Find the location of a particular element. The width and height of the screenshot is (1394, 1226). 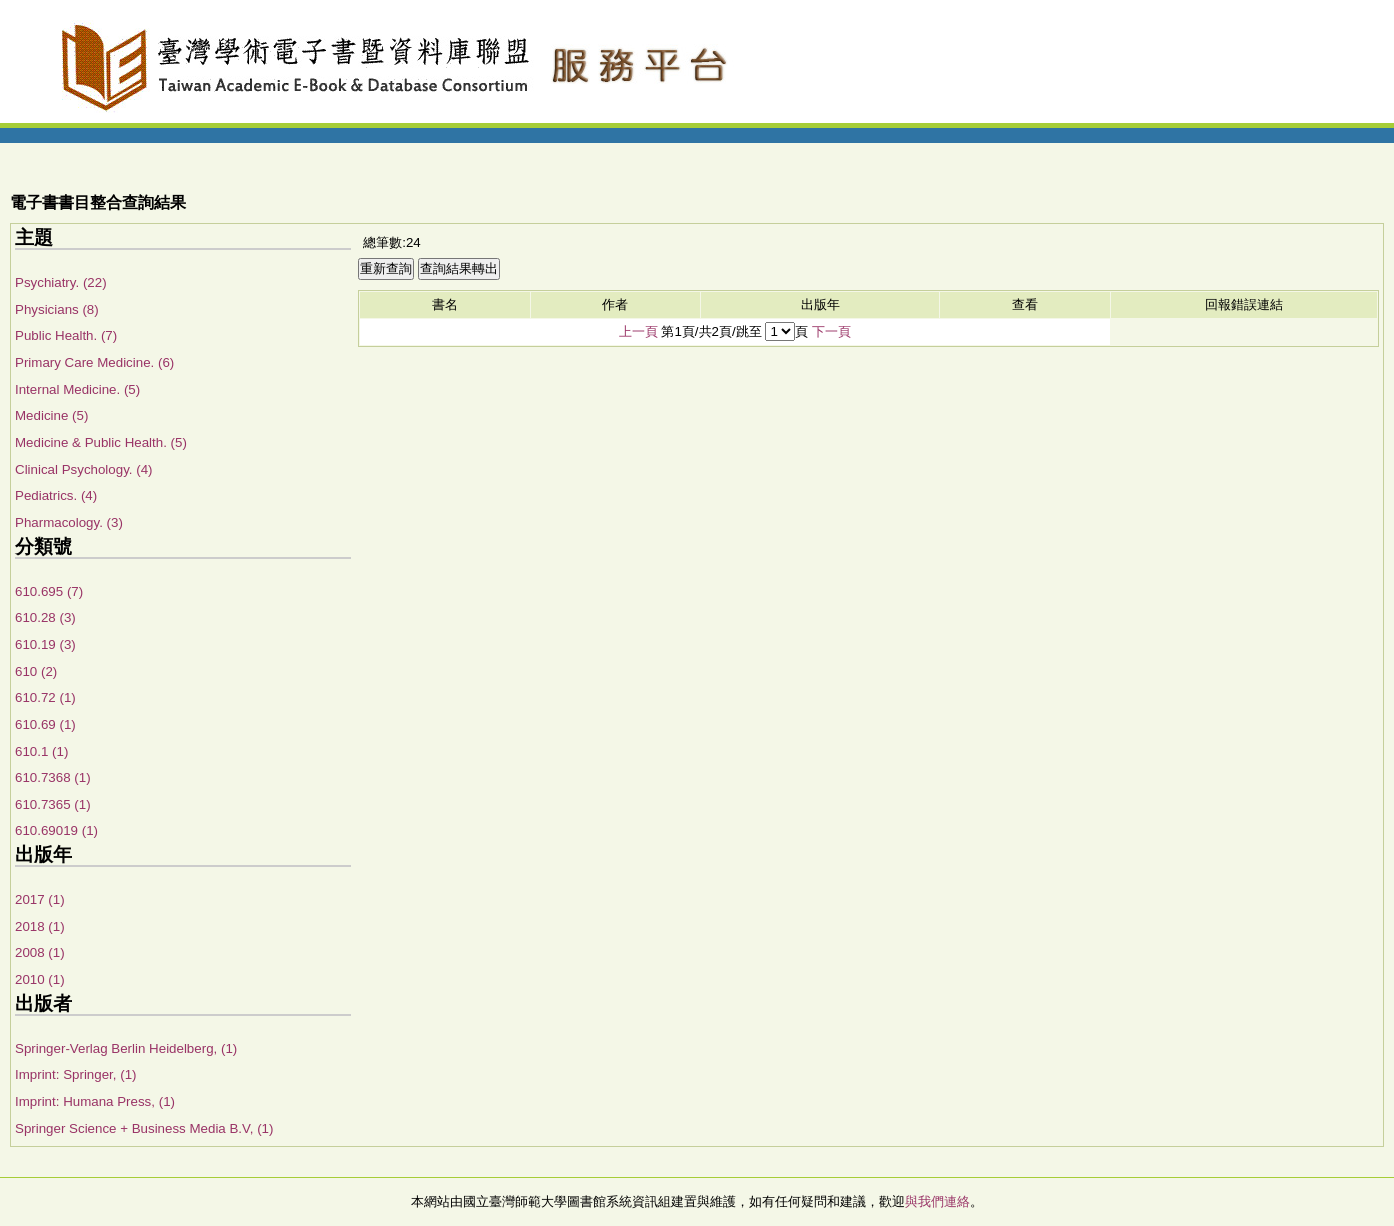

610.19 (3) is located at coordinates (45, 644).